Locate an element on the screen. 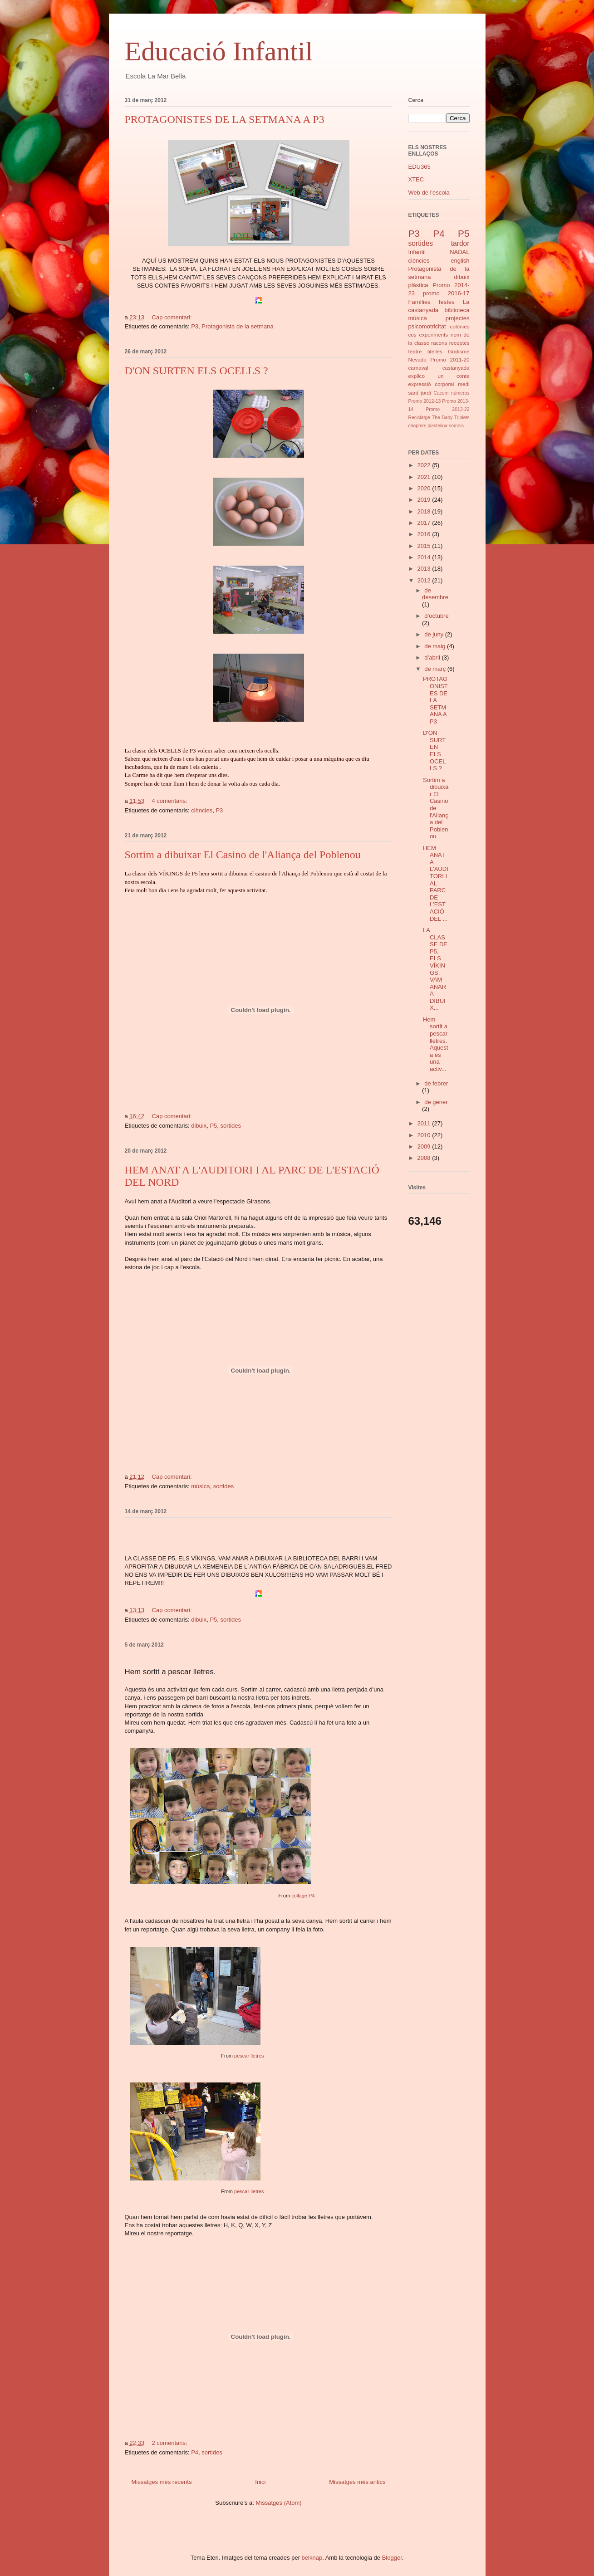 Image resolution: width=594 pixels, height=2576 pixels. 2020 is located at coordinates (424, 488).